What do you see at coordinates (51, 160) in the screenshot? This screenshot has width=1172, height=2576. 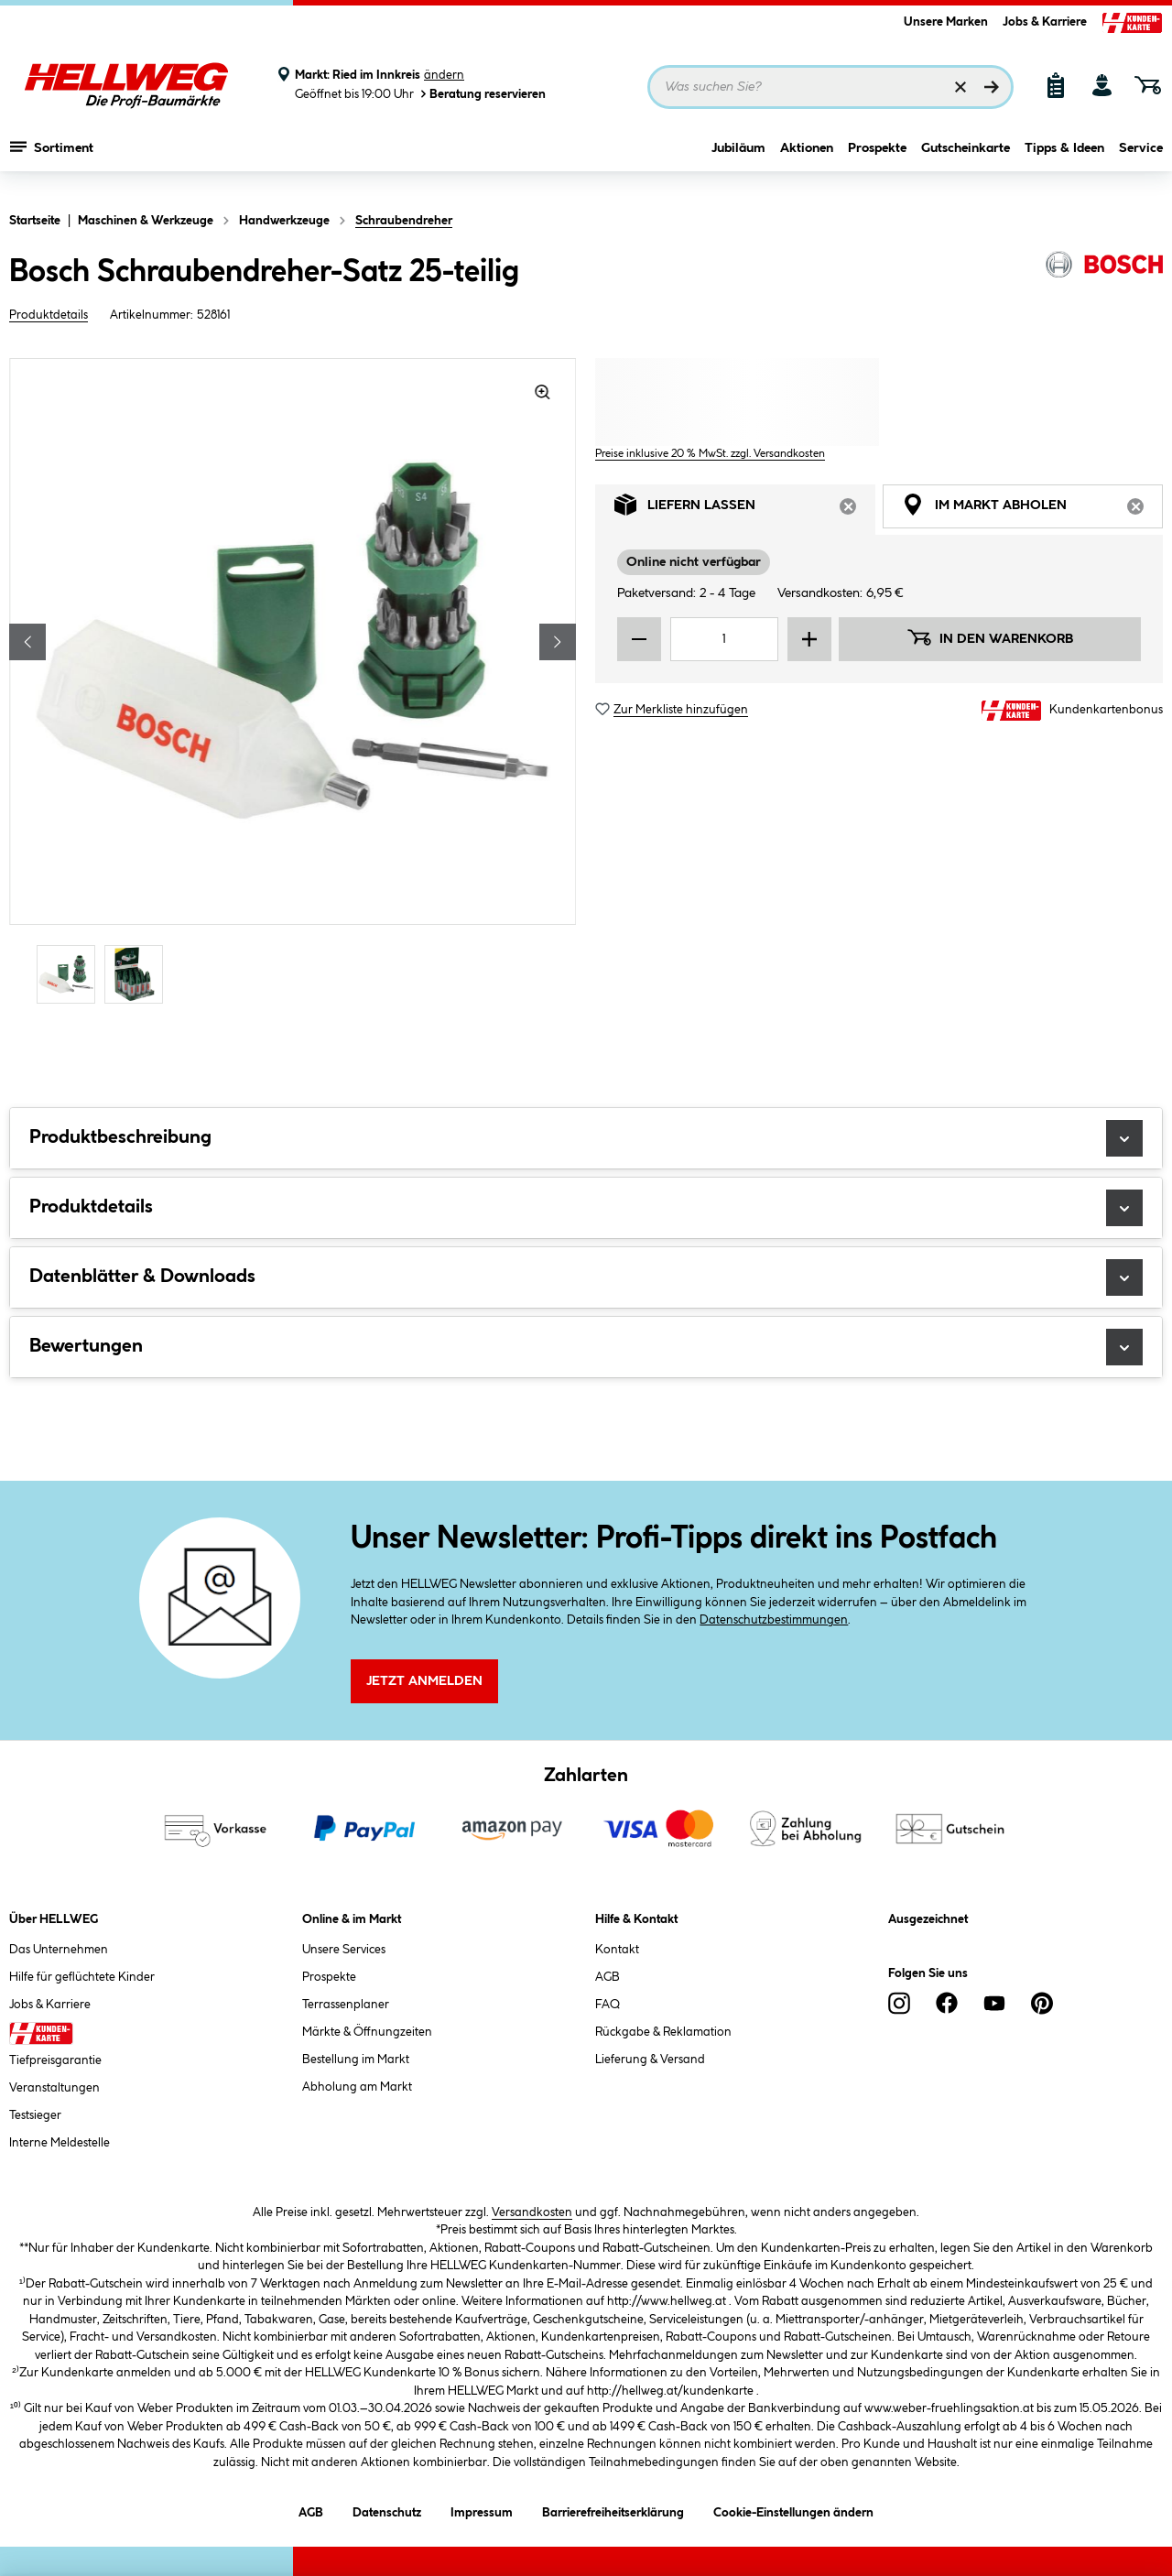 I see `Sortiment [Menü mit Sortiment anzeigen]` at bounding box center [51, 160].